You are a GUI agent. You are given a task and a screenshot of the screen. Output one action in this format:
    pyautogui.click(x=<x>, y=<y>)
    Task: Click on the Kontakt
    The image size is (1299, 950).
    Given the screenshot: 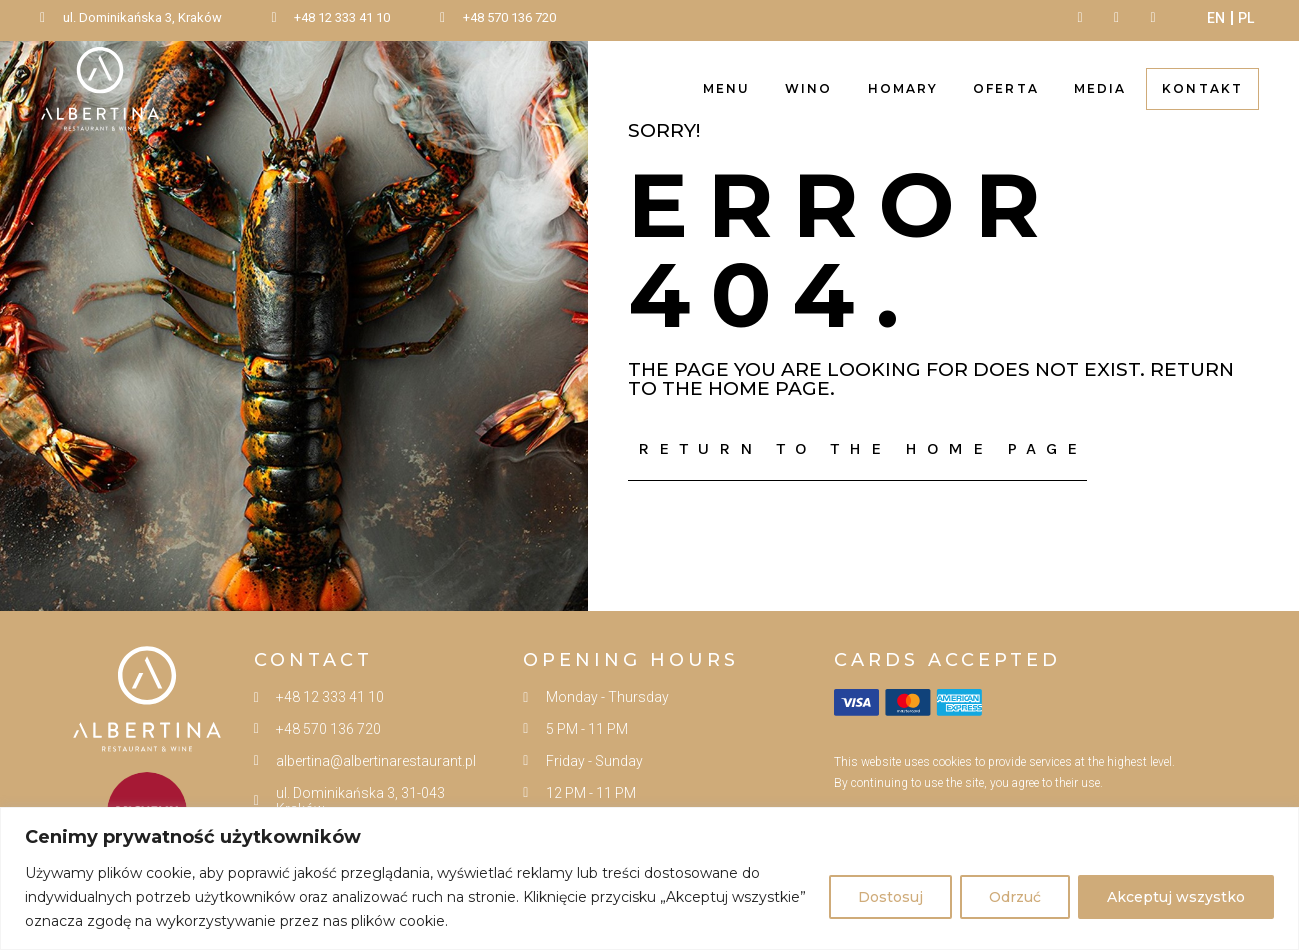 What is the action you would take?
    pyautogui.click(x=1202, y=88)
    